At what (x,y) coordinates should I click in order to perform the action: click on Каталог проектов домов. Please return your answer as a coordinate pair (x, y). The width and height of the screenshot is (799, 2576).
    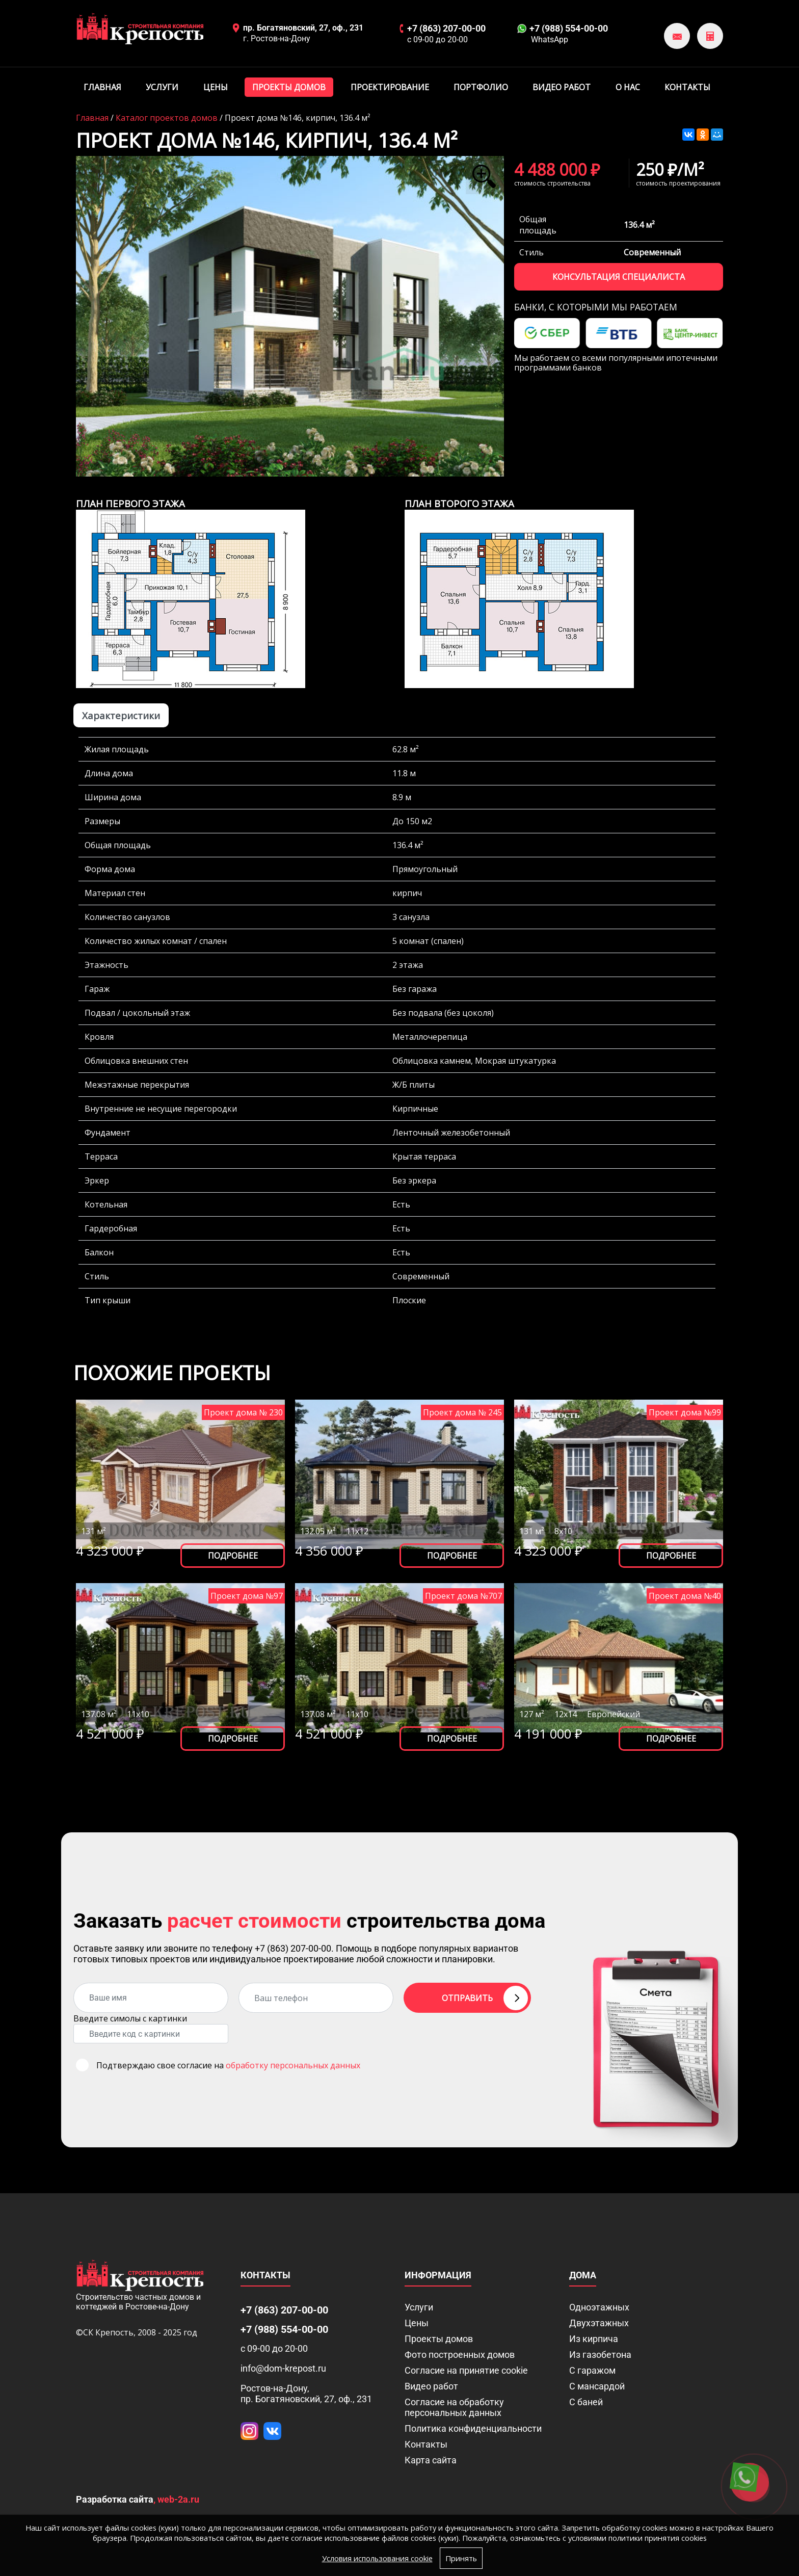
    Looking at the image, I should click on (167, 117).